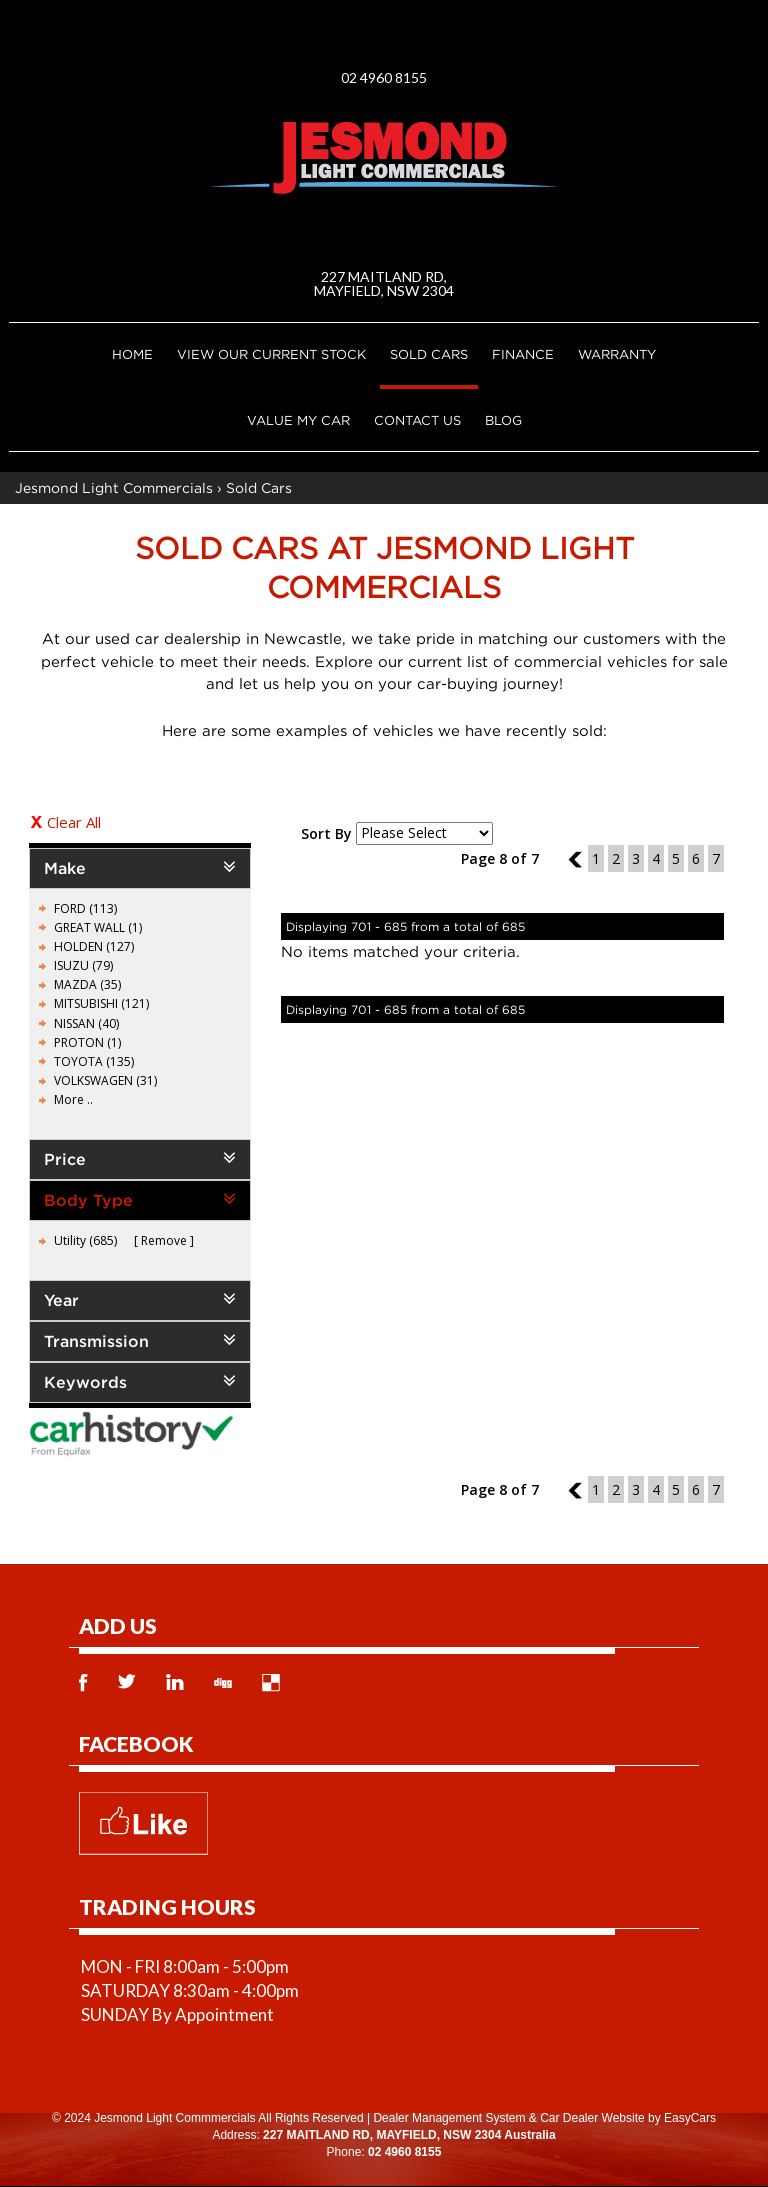  I want to click on Remove, so click(164, 1240).